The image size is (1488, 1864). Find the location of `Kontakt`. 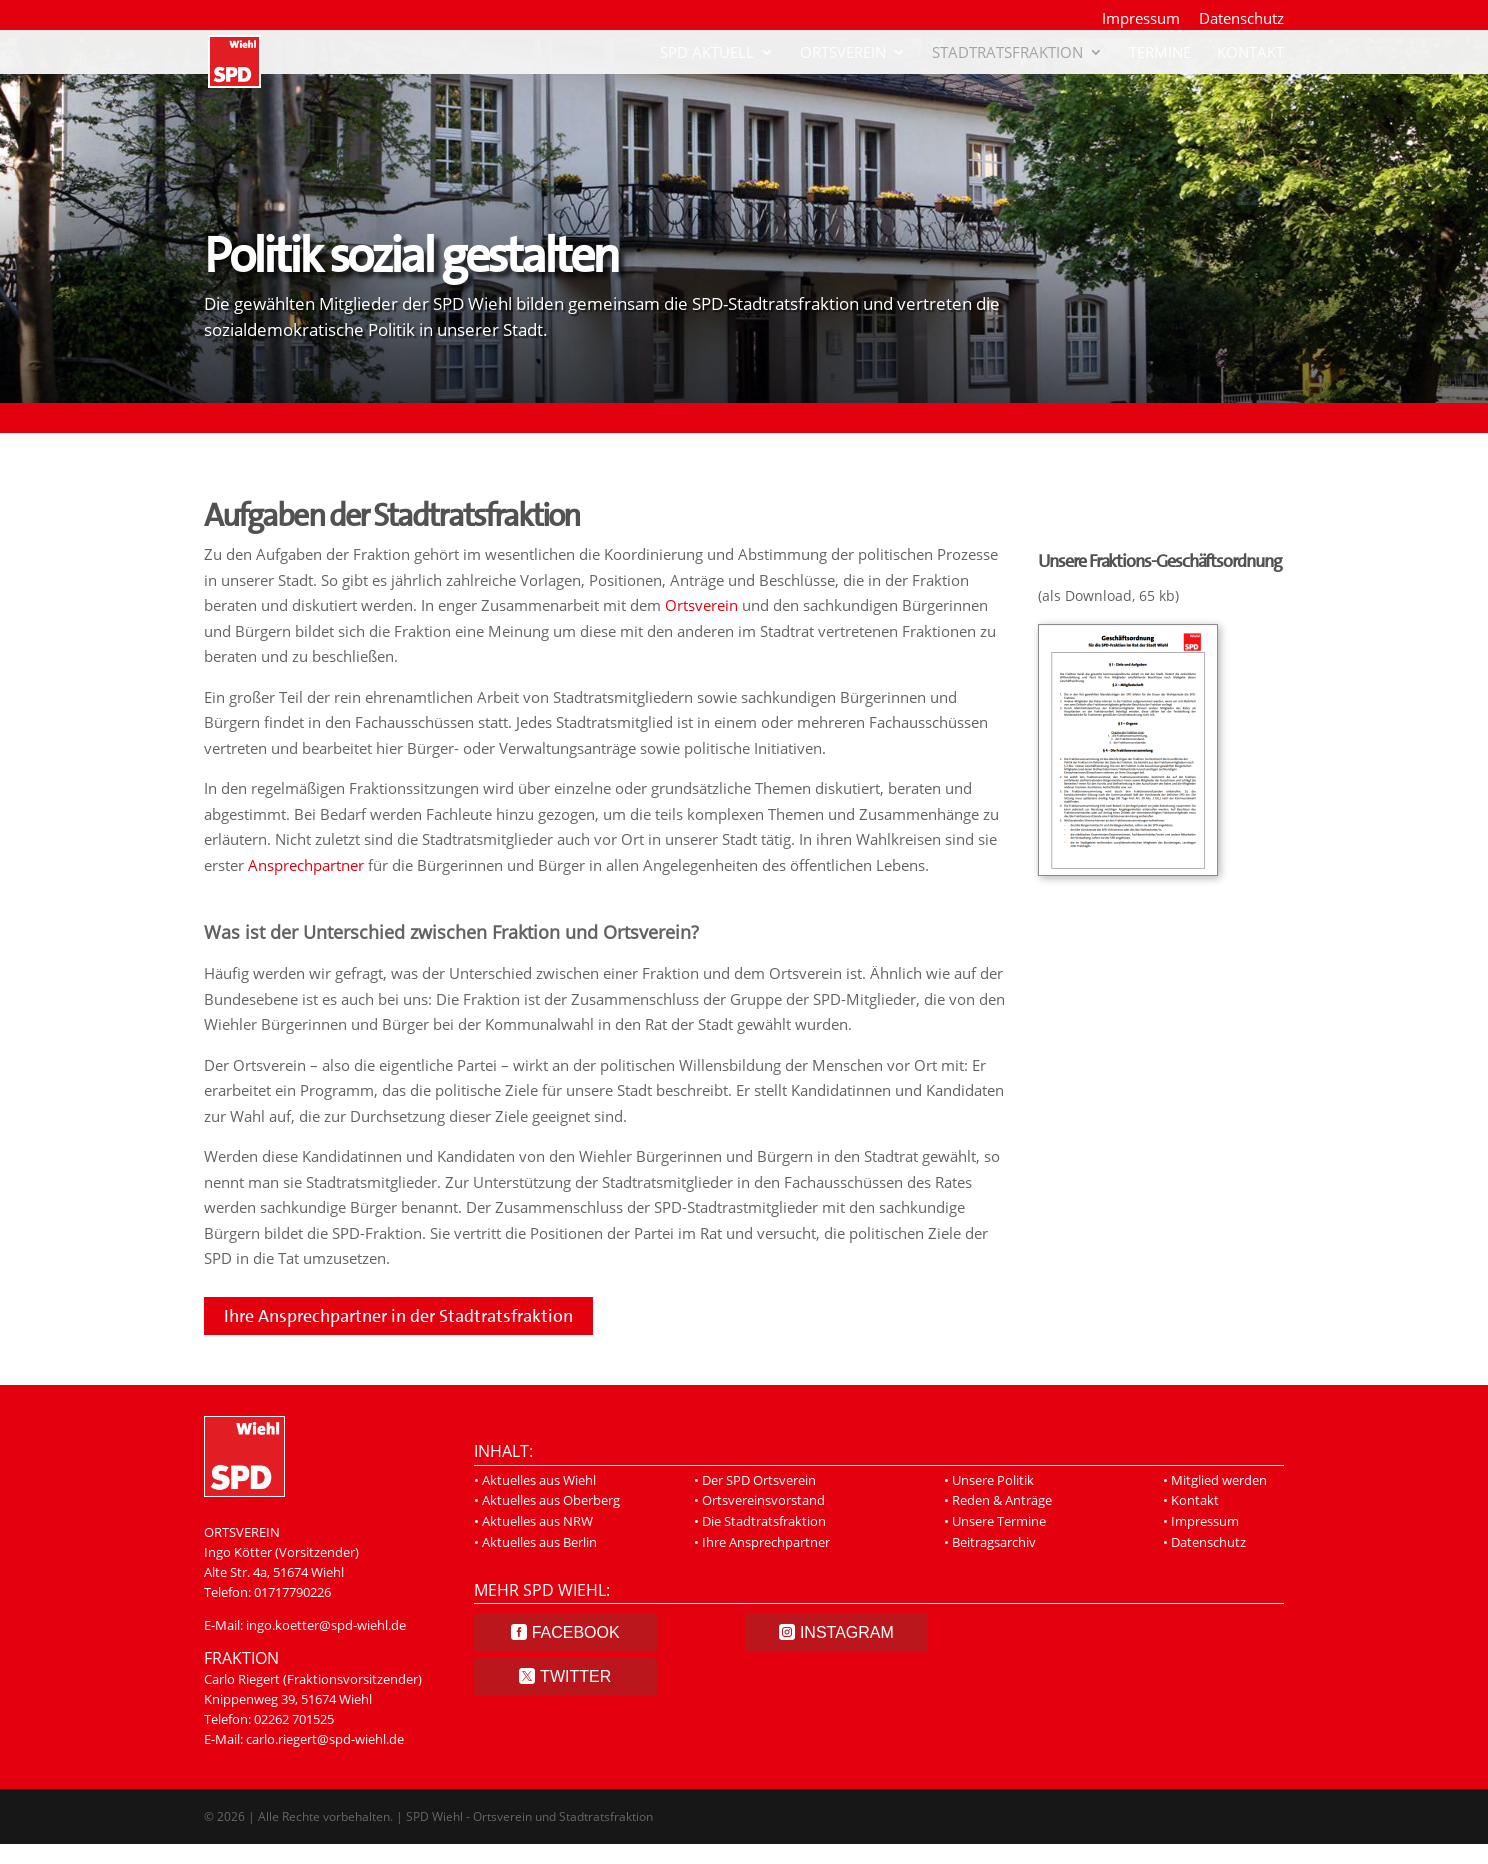

Kontakt is located at coordinates (1250, 53).